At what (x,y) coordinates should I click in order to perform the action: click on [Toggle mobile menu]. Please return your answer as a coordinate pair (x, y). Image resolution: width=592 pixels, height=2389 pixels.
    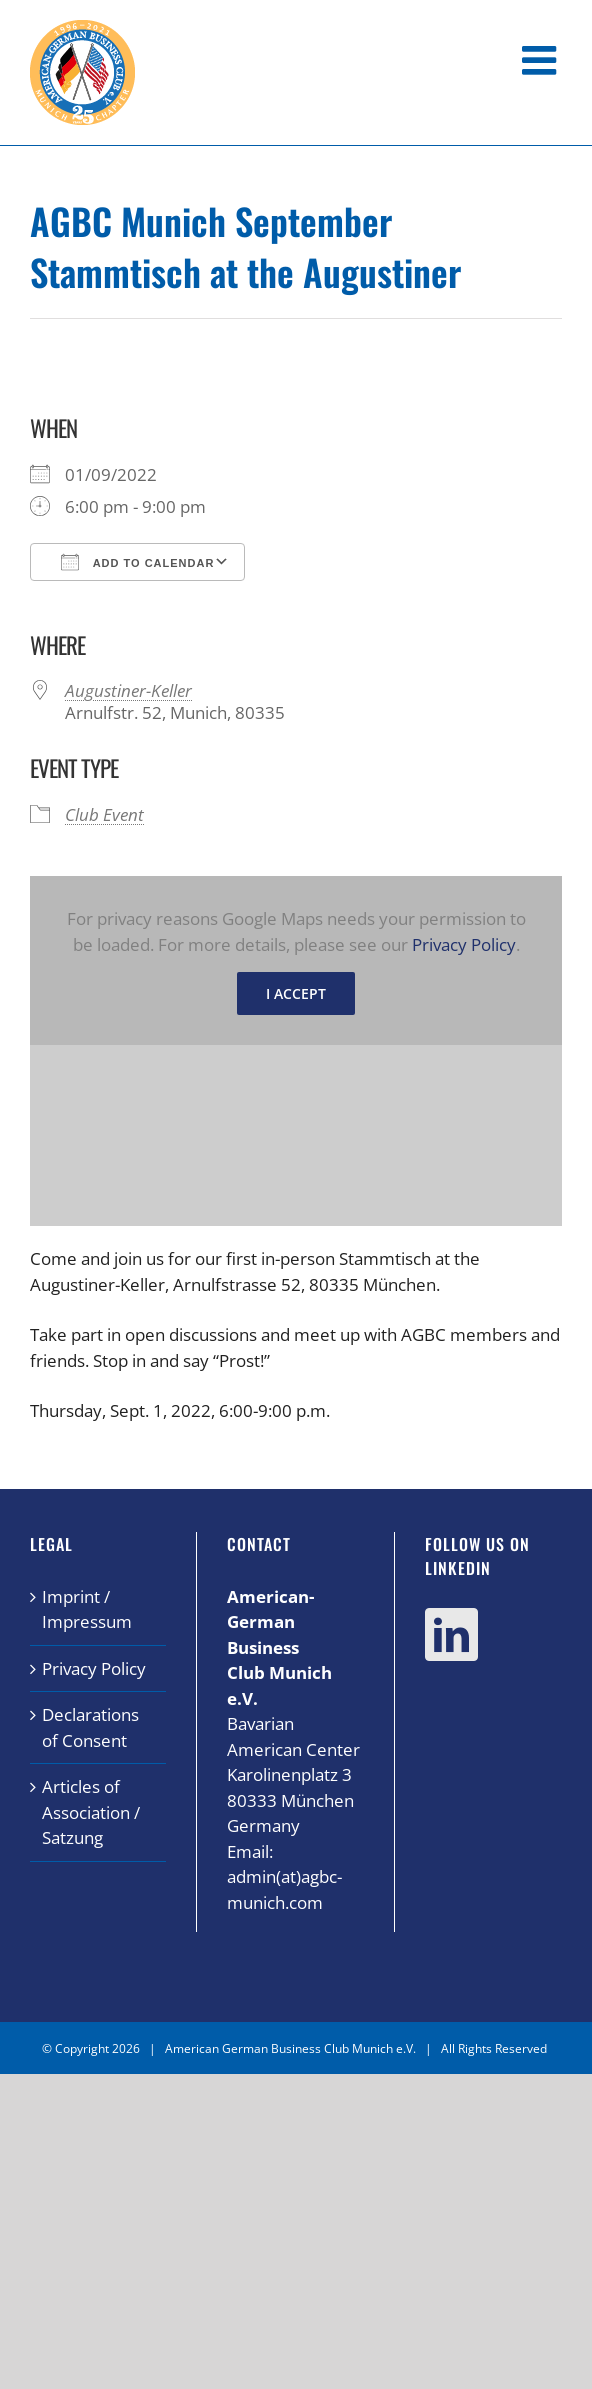
    Looking at the image, I should click on (542, 60).